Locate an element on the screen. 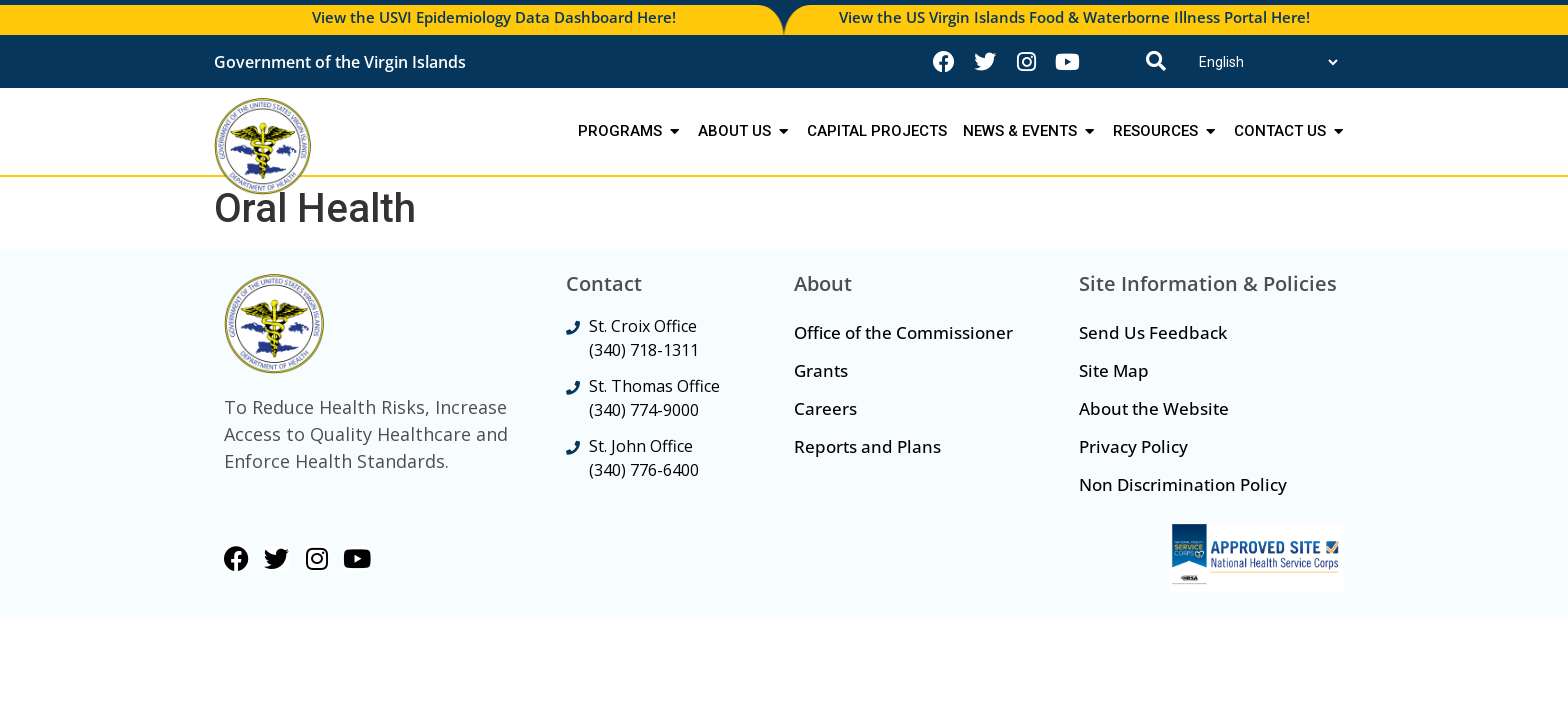 The height and width of the screenshot is (720, 1568). Send Us Feedback is located at coordinates (1153, 332).